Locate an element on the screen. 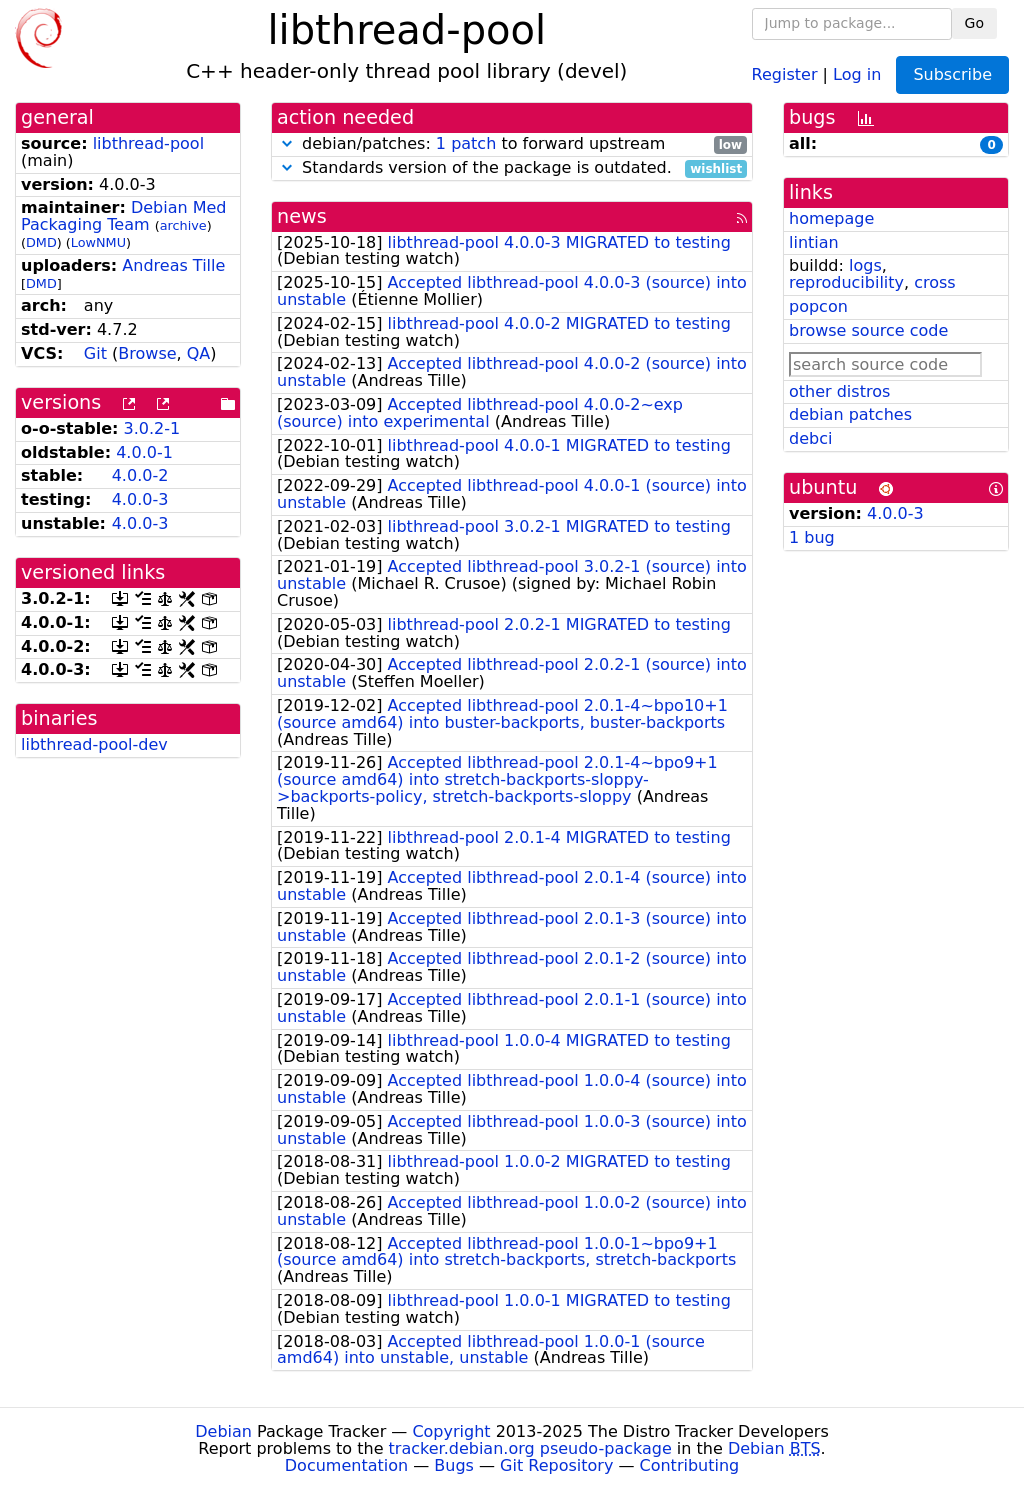  Go is located at coordinates (974, 23).